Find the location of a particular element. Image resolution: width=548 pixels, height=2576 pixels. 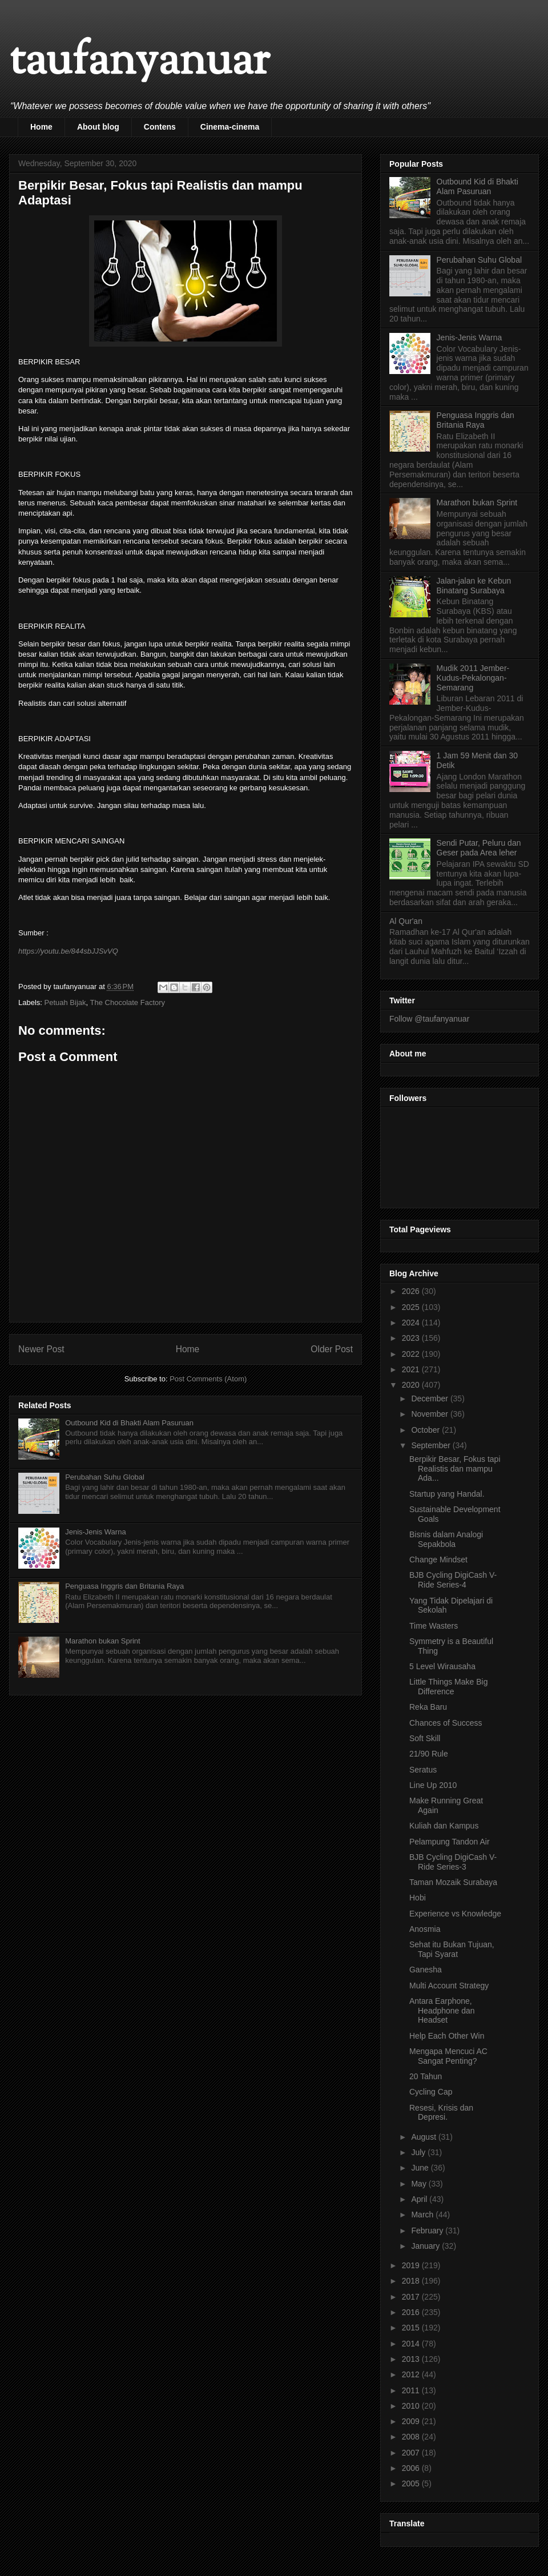

Anosmia is located at coordinates (424, 1929).